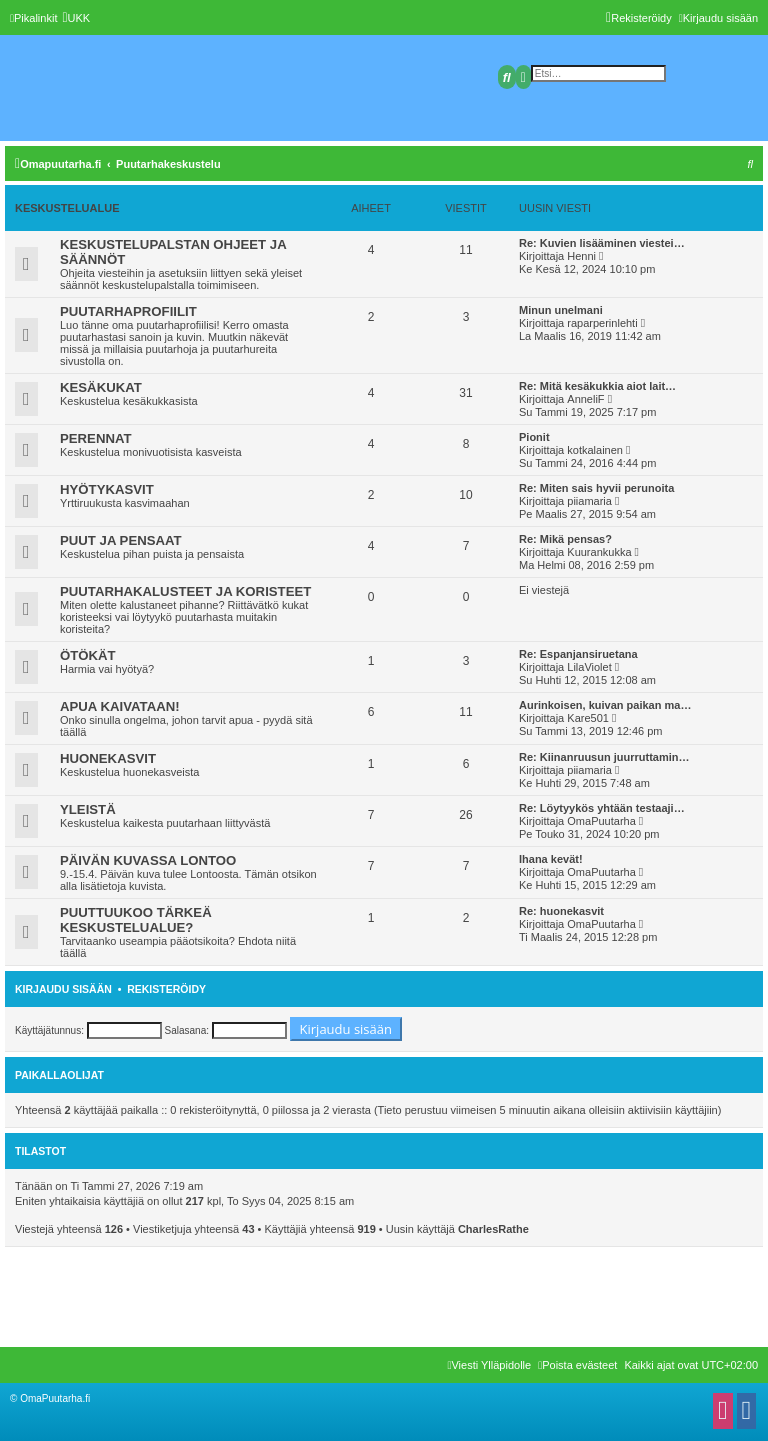  What do you see at coordinates (588, 718) in the screenshot?
I see `Kare501` at bounding box center [588, 718].